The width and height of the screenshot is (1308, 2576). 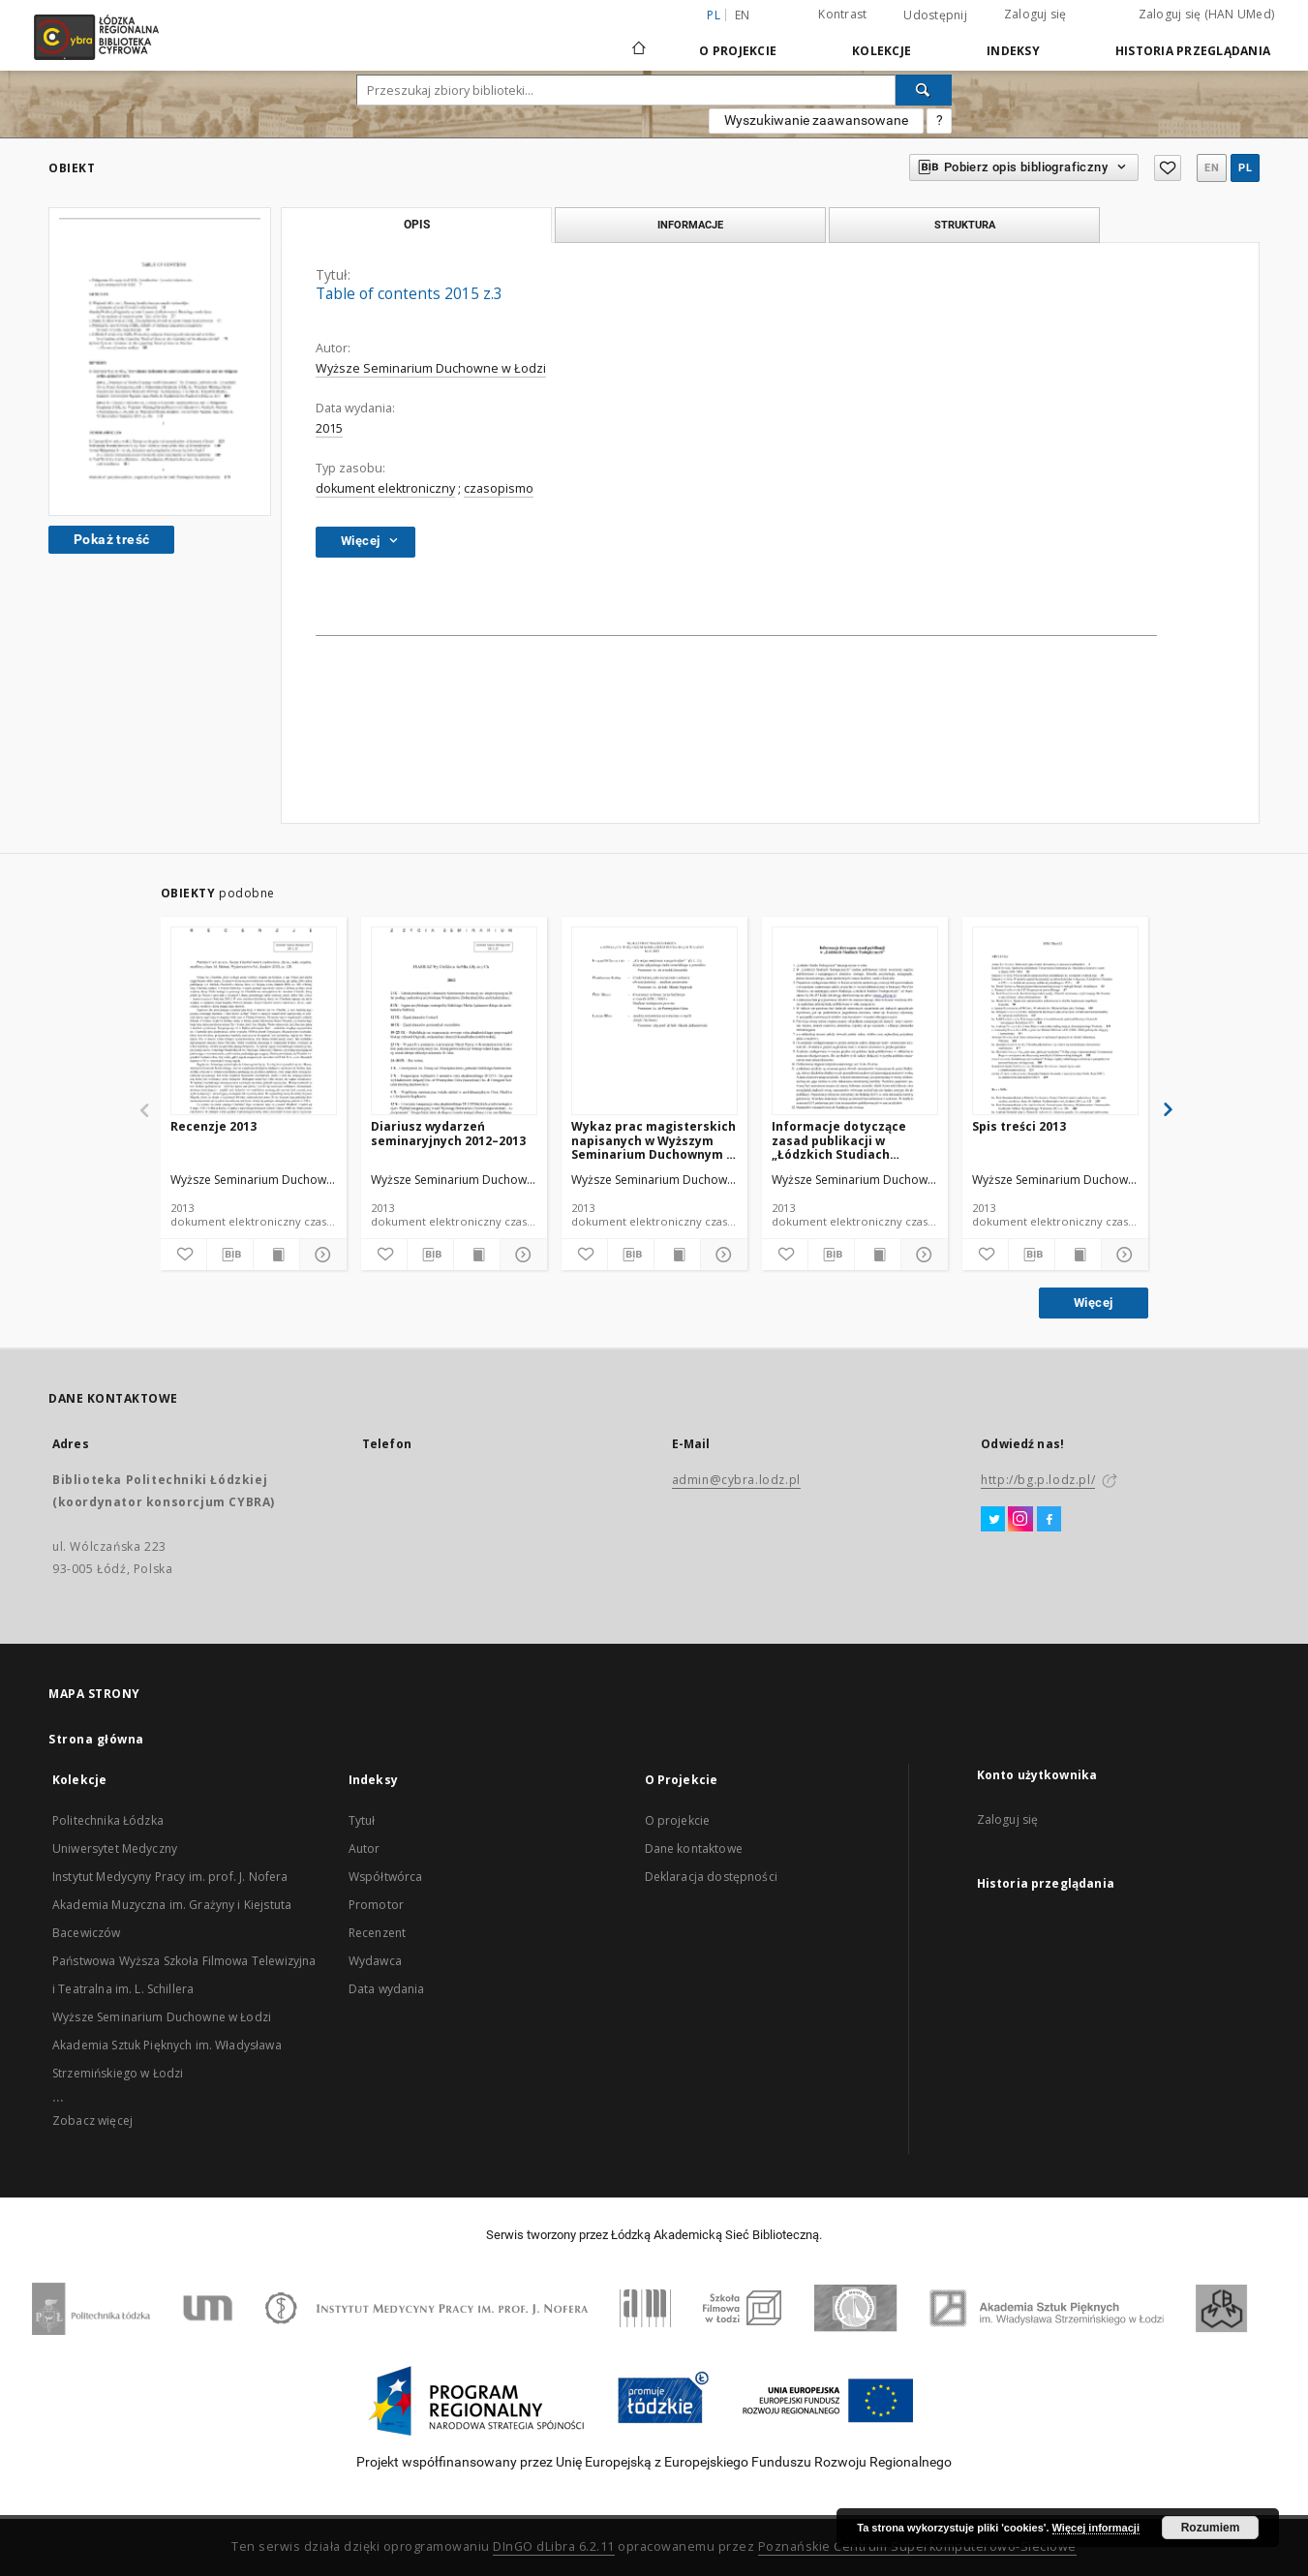 I want to click on Recenzje 2013, so click(x=213, y=1126).